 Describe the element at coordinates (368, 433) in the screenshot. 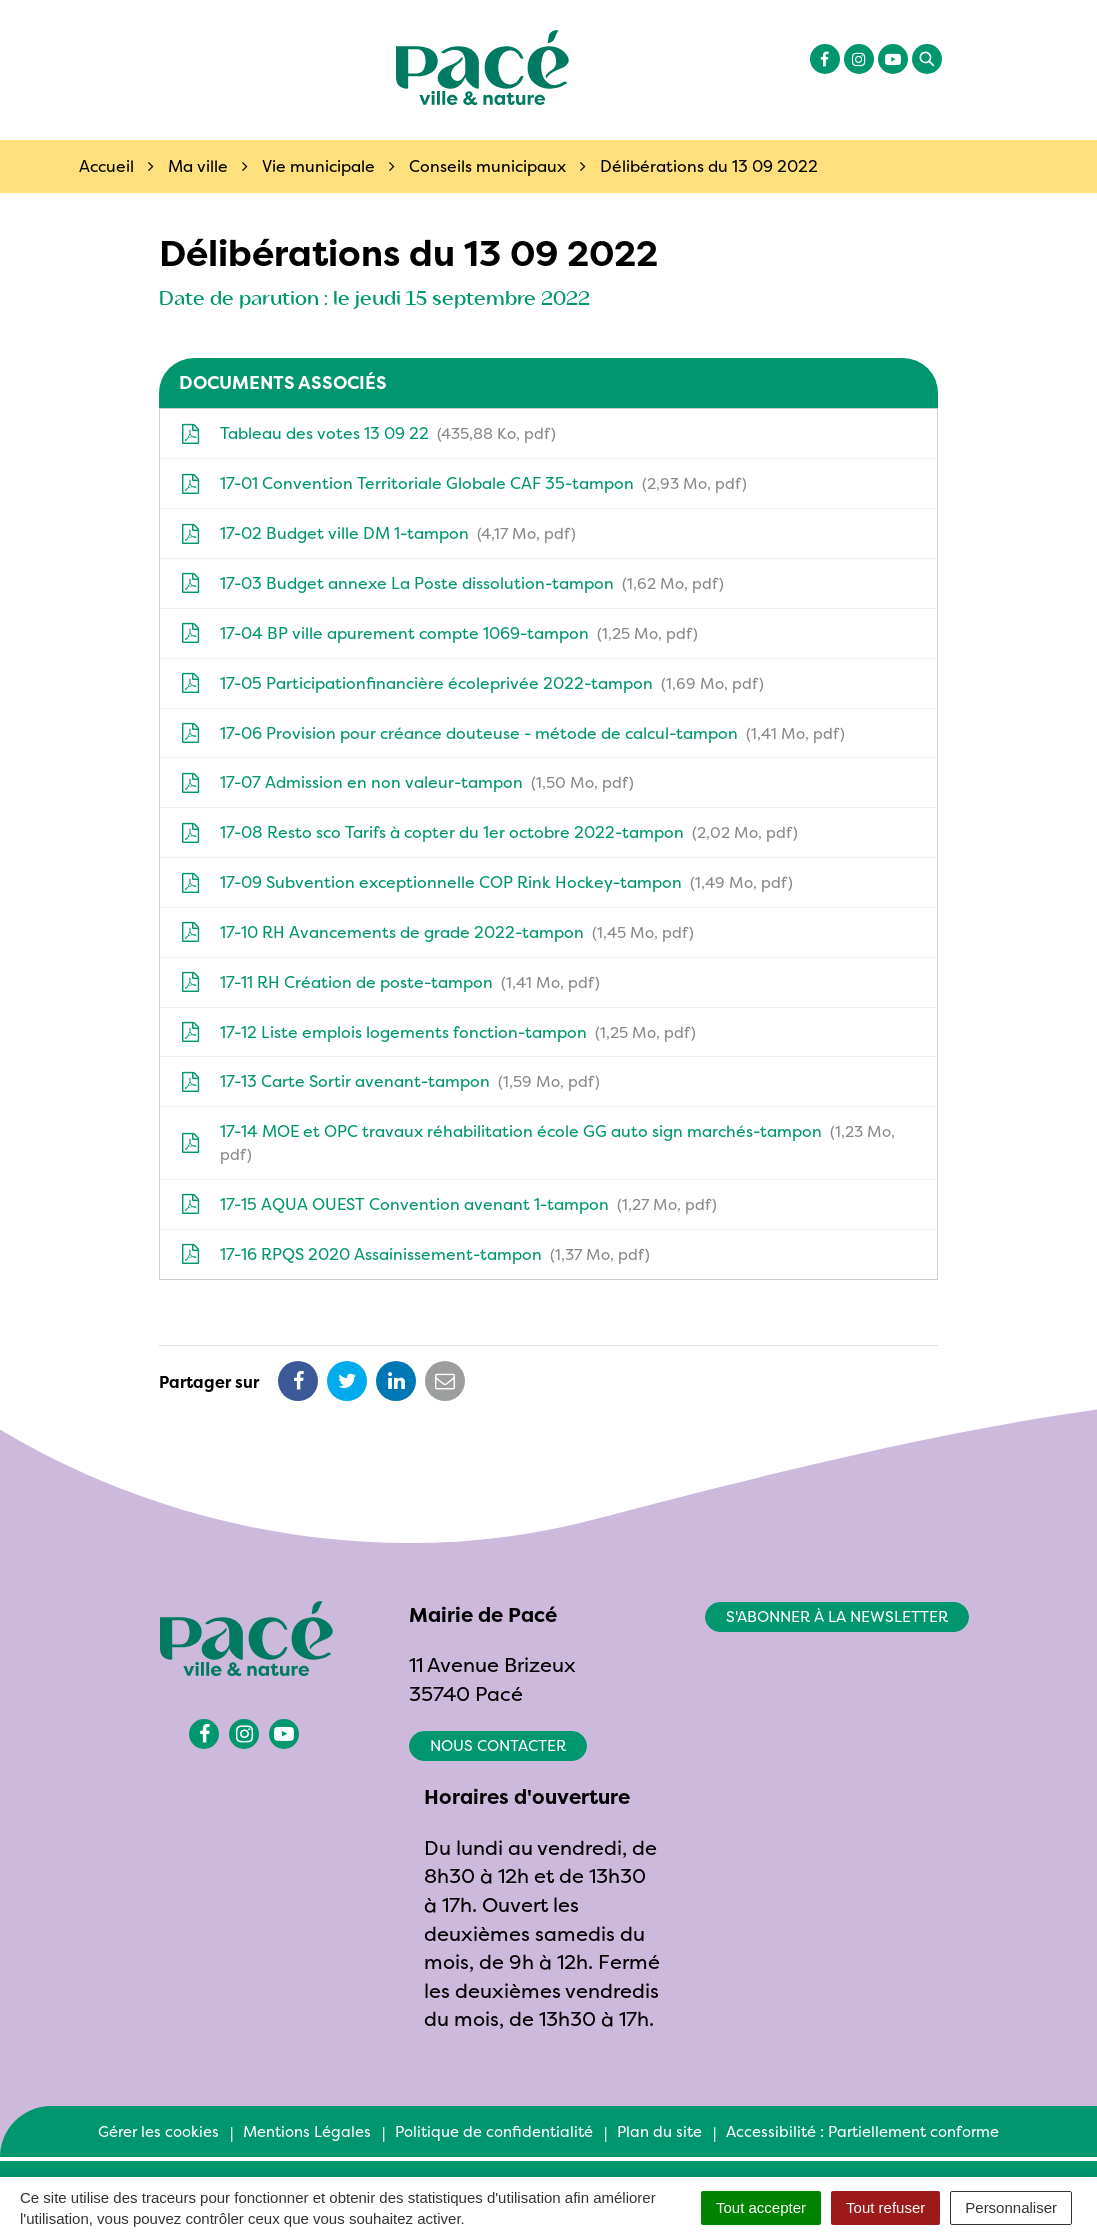

I see `Tableau des votes 13 09 22` at that location.